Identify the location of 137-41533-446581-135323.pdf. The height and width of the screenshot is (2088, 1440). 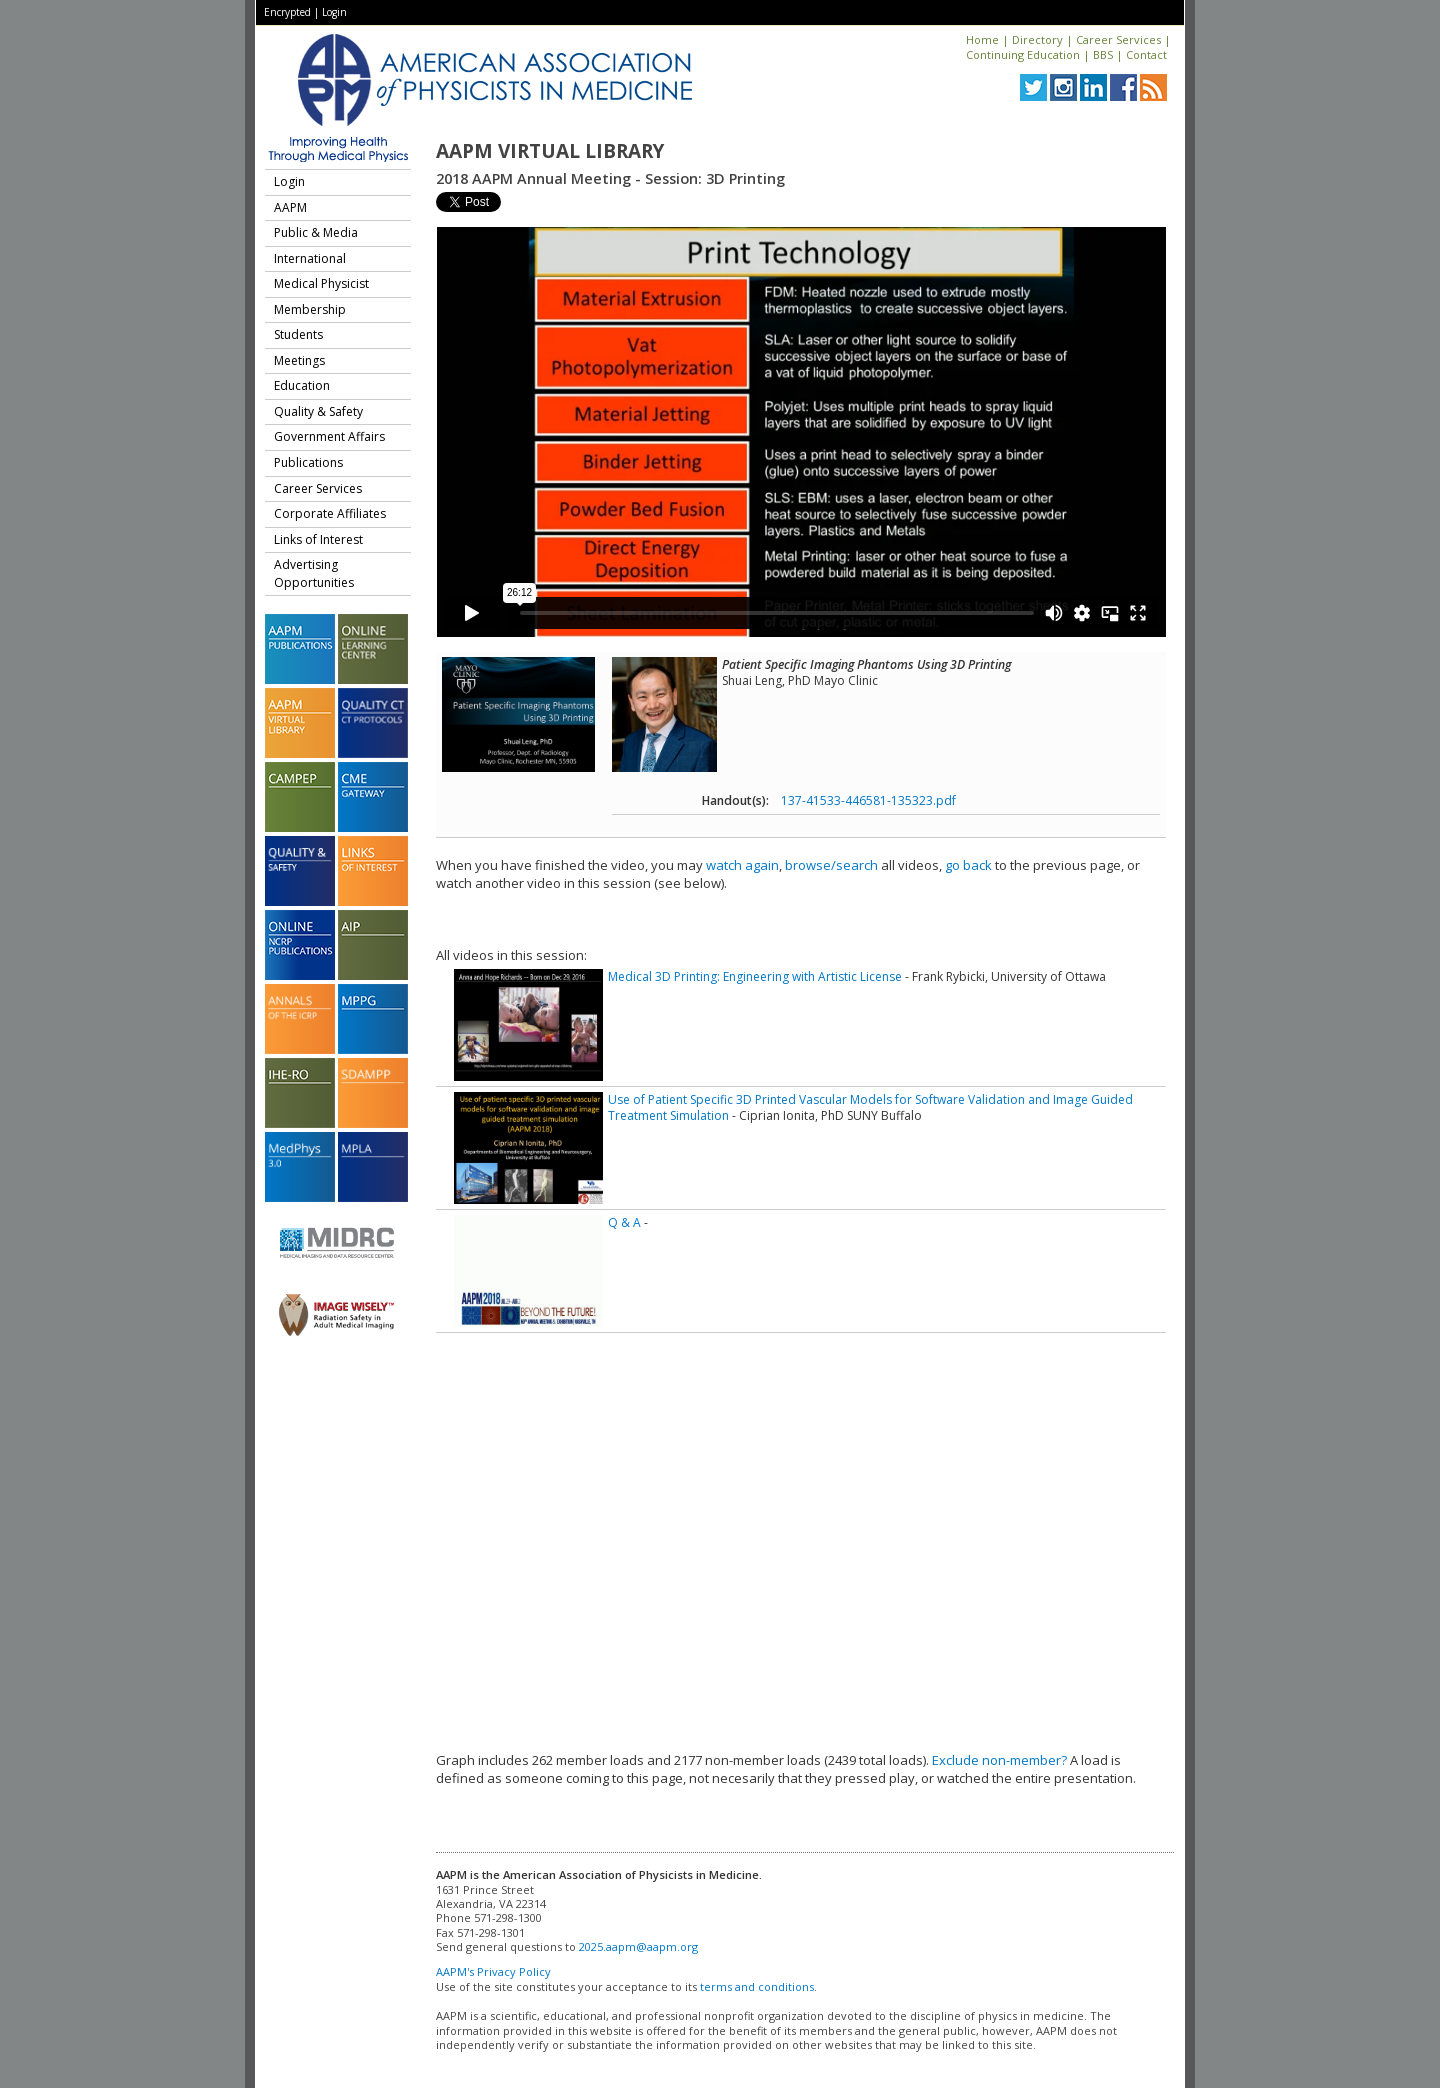
(868, 800).